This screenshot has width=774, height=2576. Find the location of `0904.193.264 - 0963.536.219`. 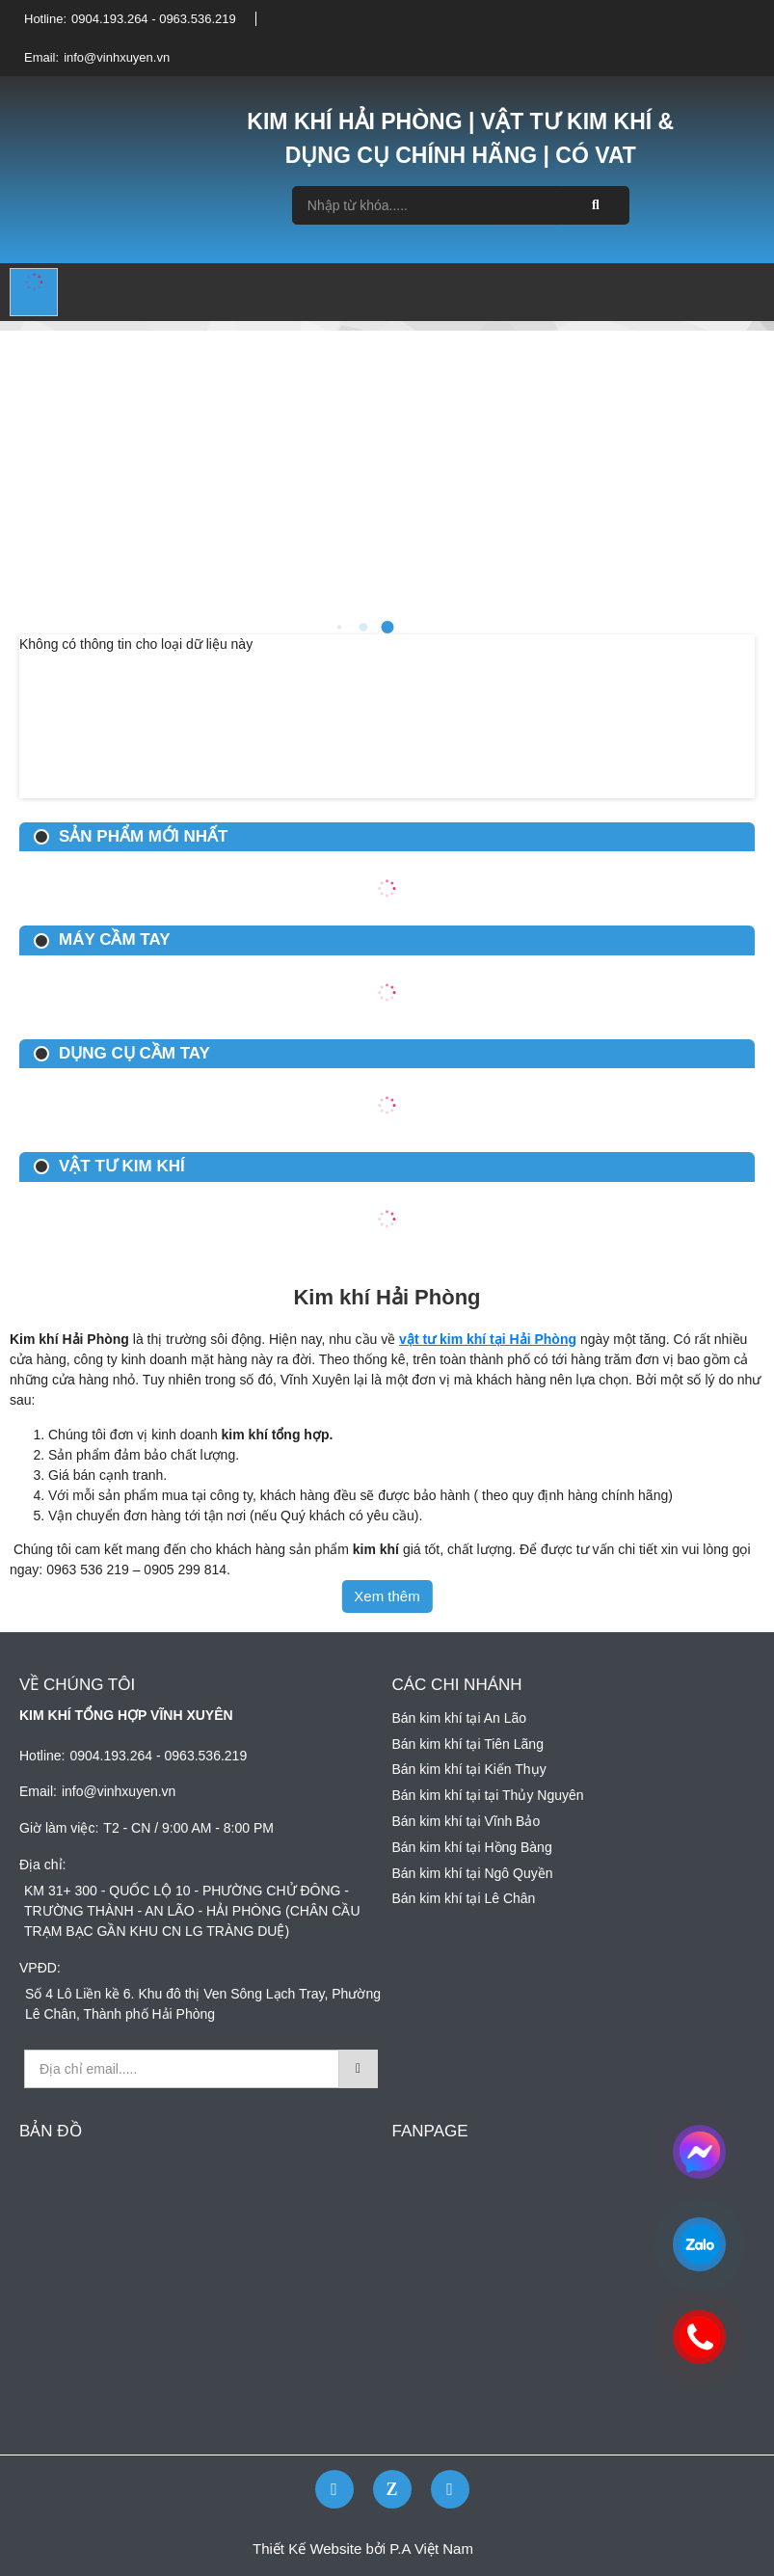

0904.193.264 - 0963.536.219 is located at coordinates (153, 19).